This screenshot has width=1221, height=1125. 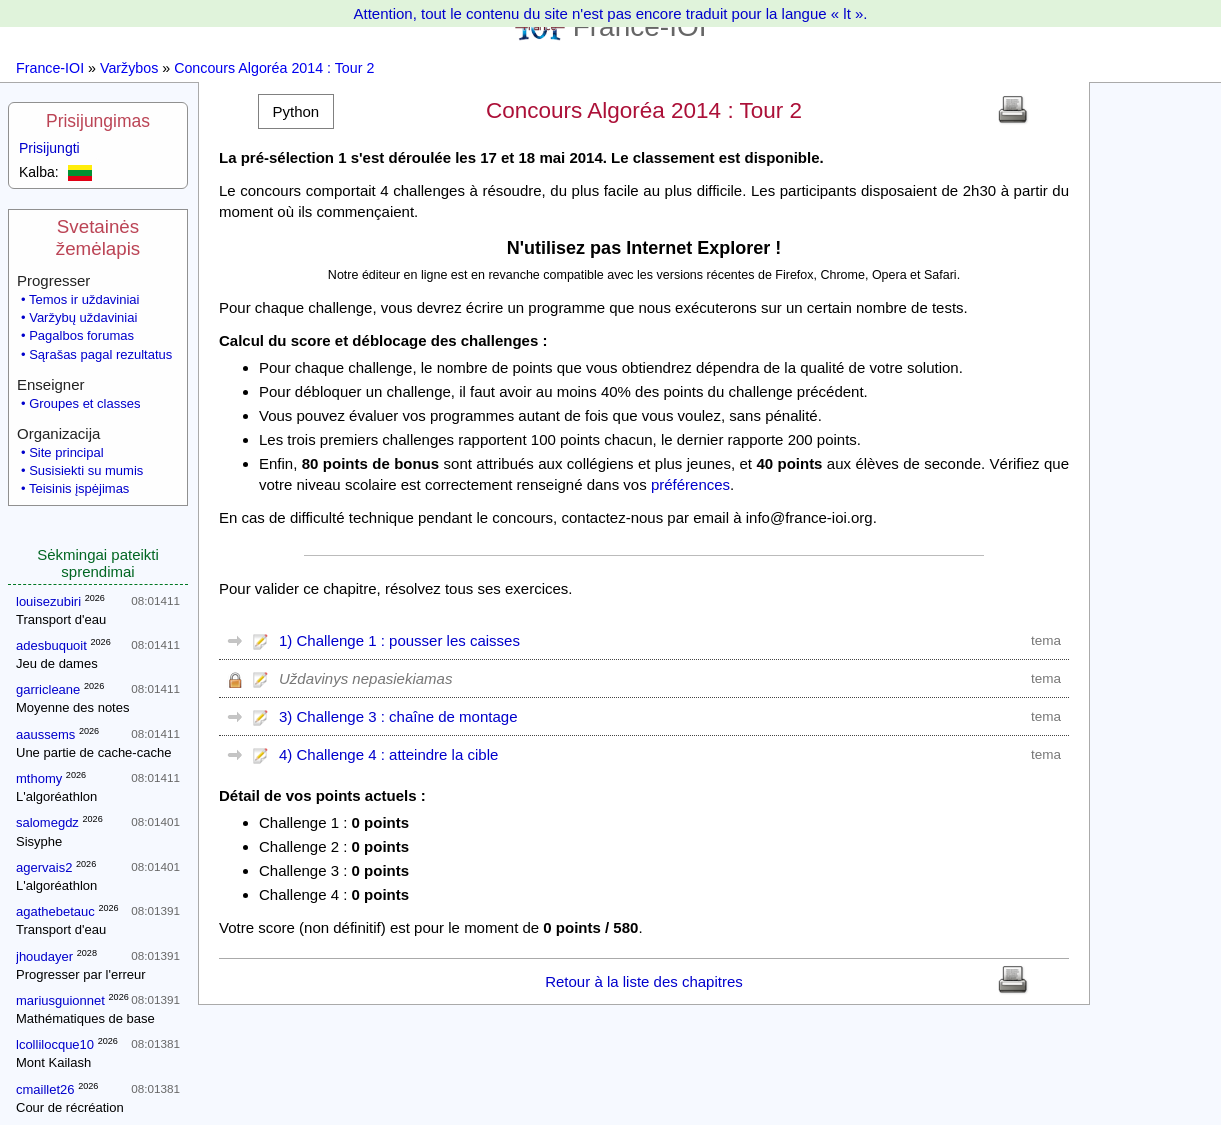 What do you see at coordinates (55, 911) in the screenshot?
I see `agathebetauc` at bounding box center [55, 911].